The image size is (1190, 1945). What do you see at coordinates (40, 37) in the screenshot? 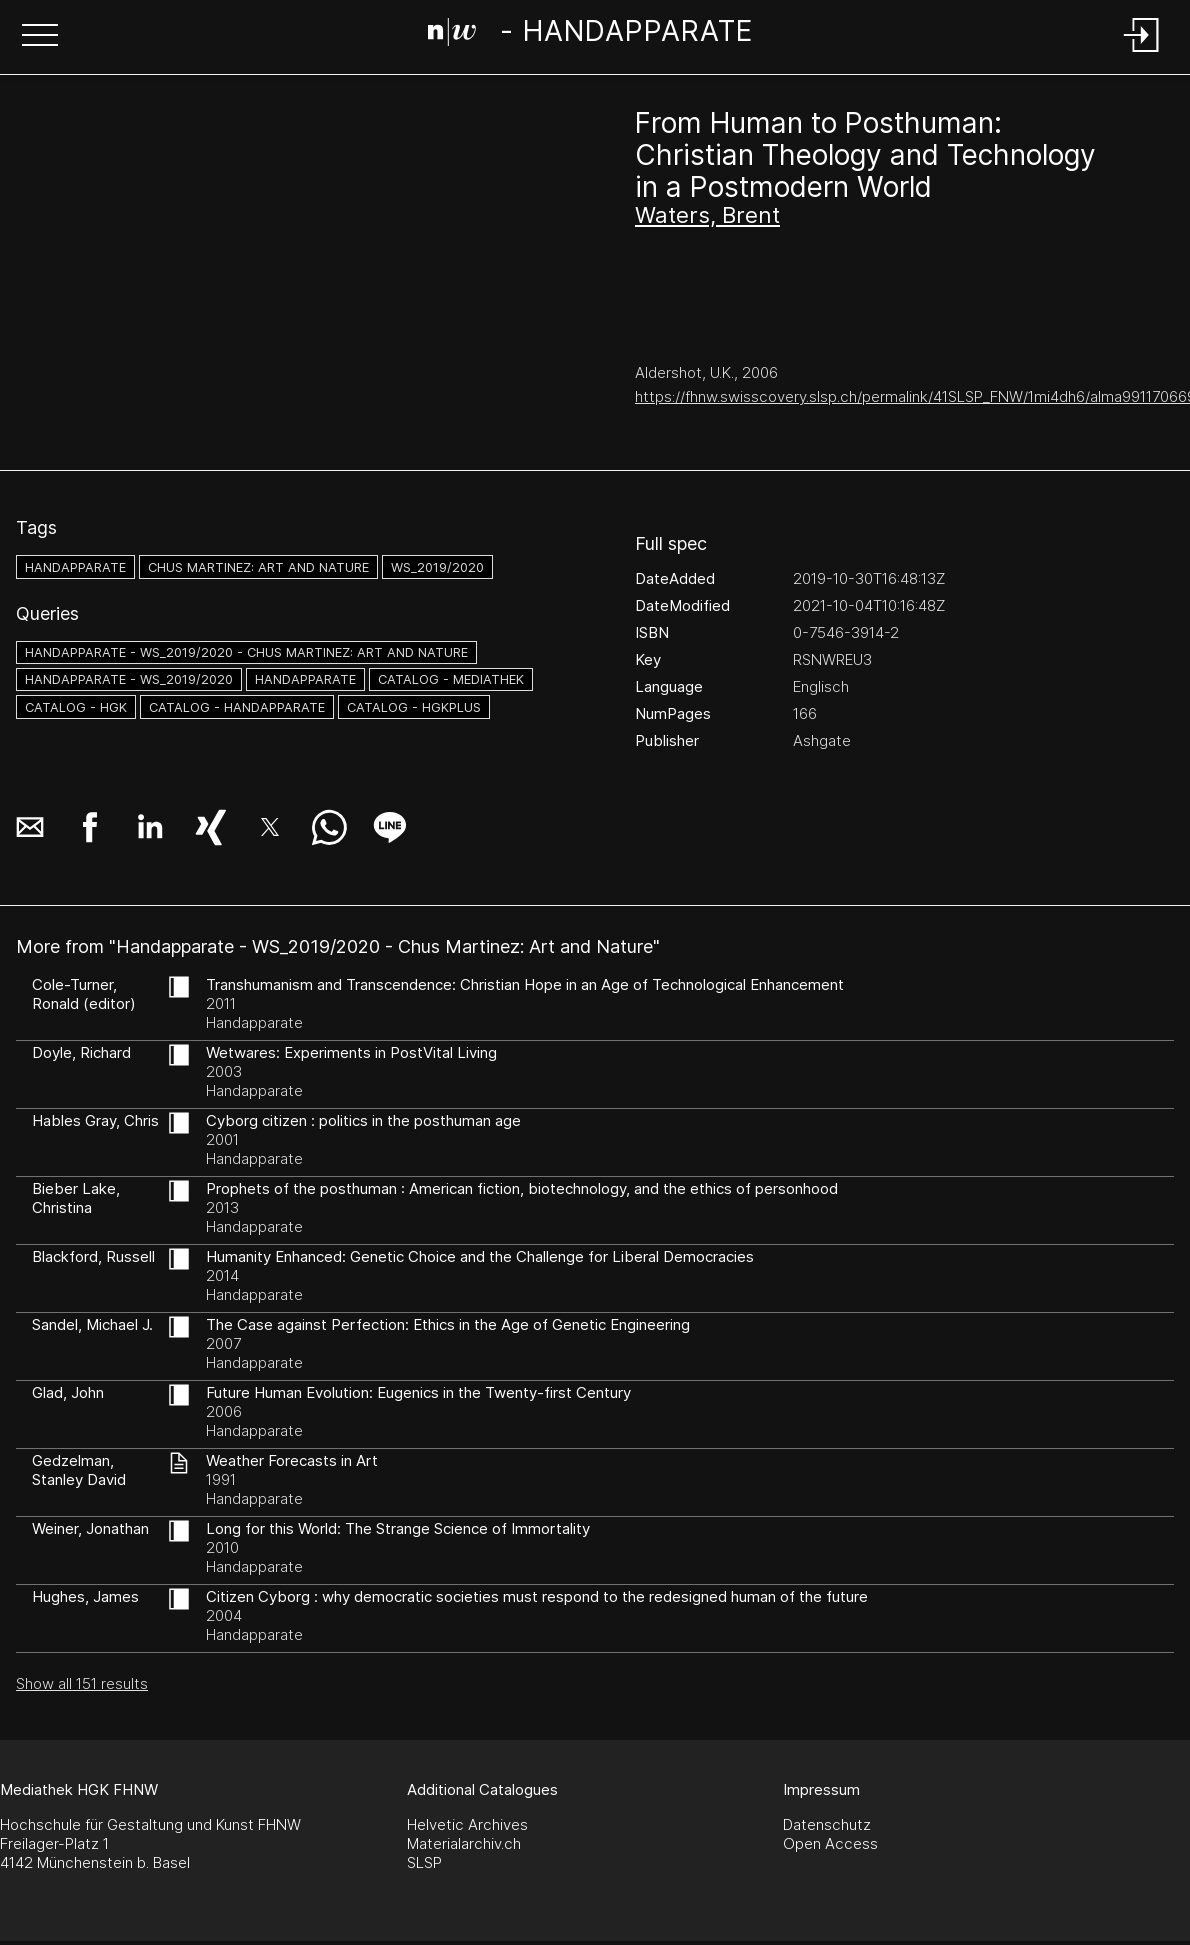
I see `[button]` at bounding box center [40, 37].